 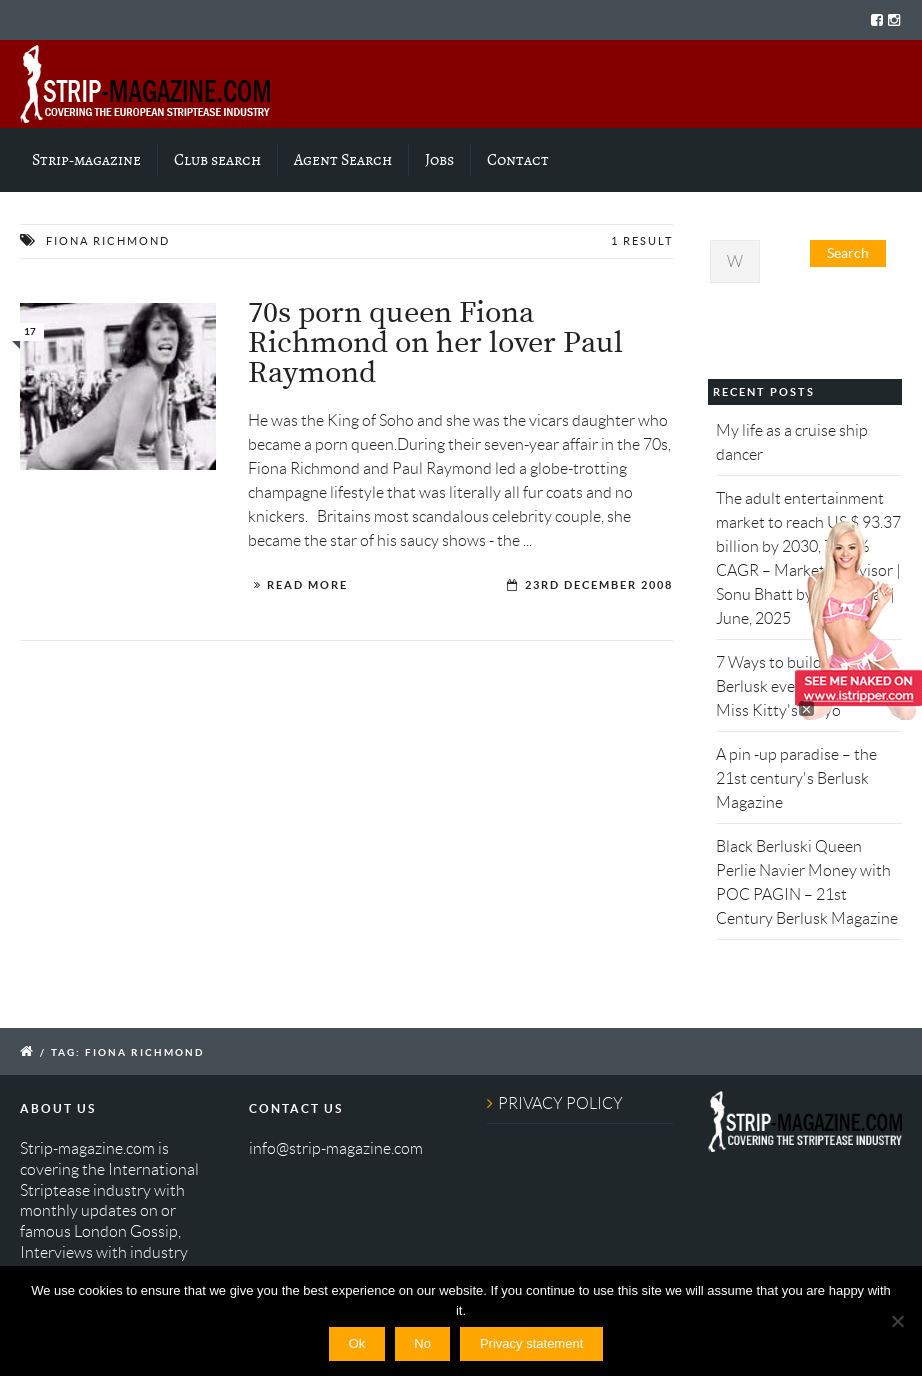 What do you see at coordinates (422, 1343) in the screenshot?
I see `No` at bounding box center [422, 1343].